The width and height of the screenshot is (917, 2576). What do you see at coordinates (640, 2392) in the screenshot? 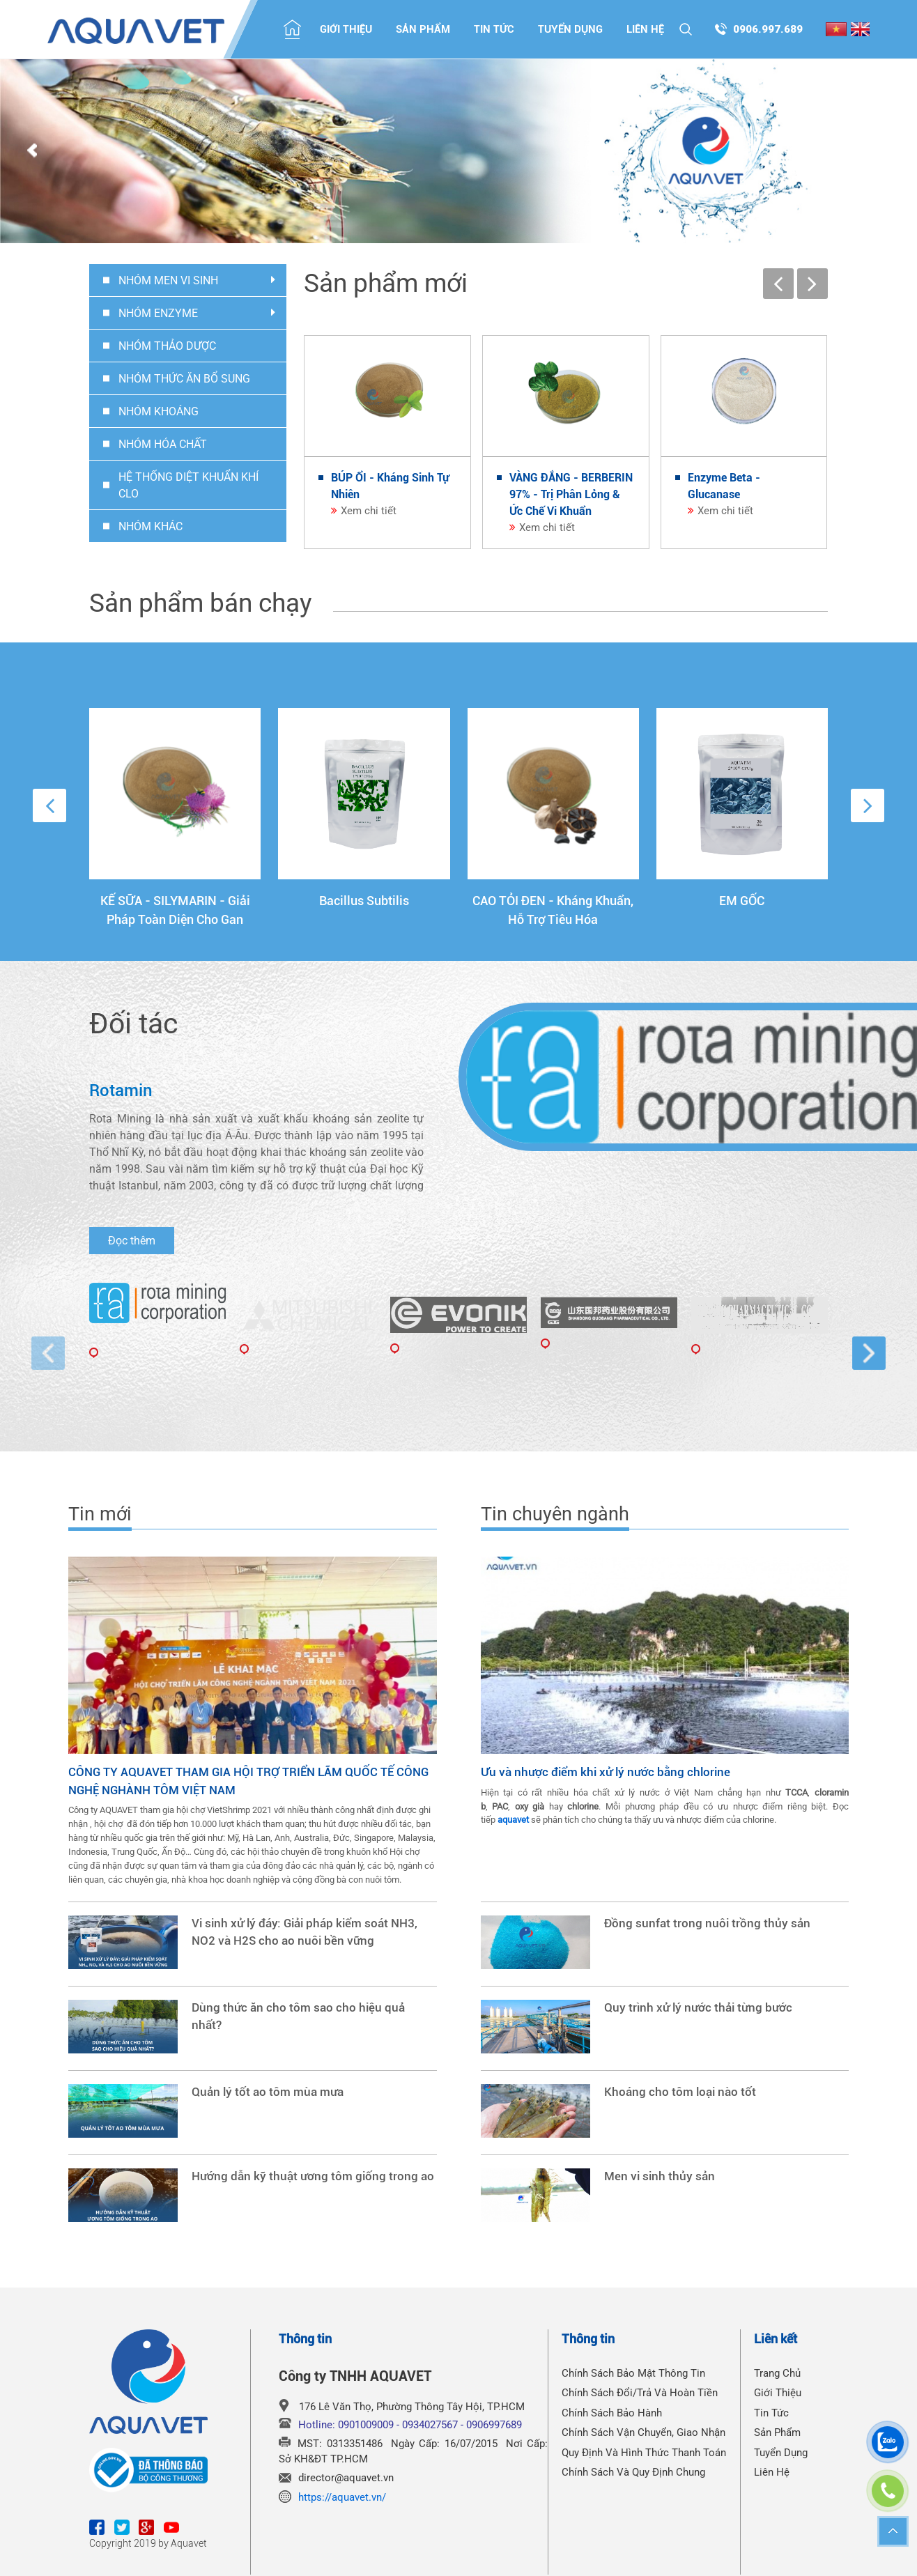
I see `Chính Sách Đổi/Trả Và Hoàn Tiền` at bounding box center [640, 2392].